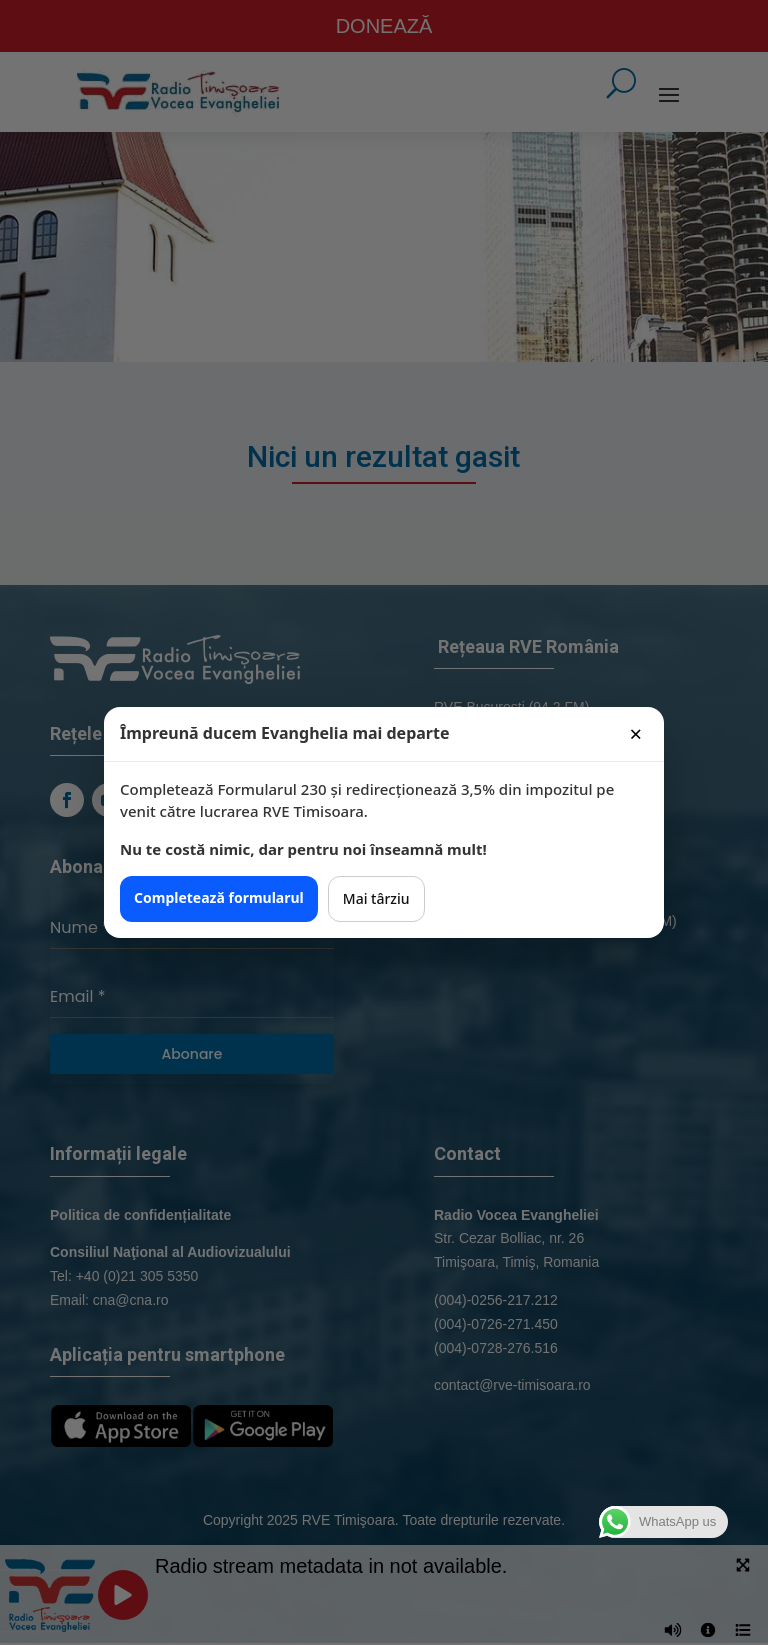 This screenshot has width=768, height=1645. What do you see at coordinates (219, 897) in the screenshot?
I see `Completează formularul` at bounding box center [219, 897].